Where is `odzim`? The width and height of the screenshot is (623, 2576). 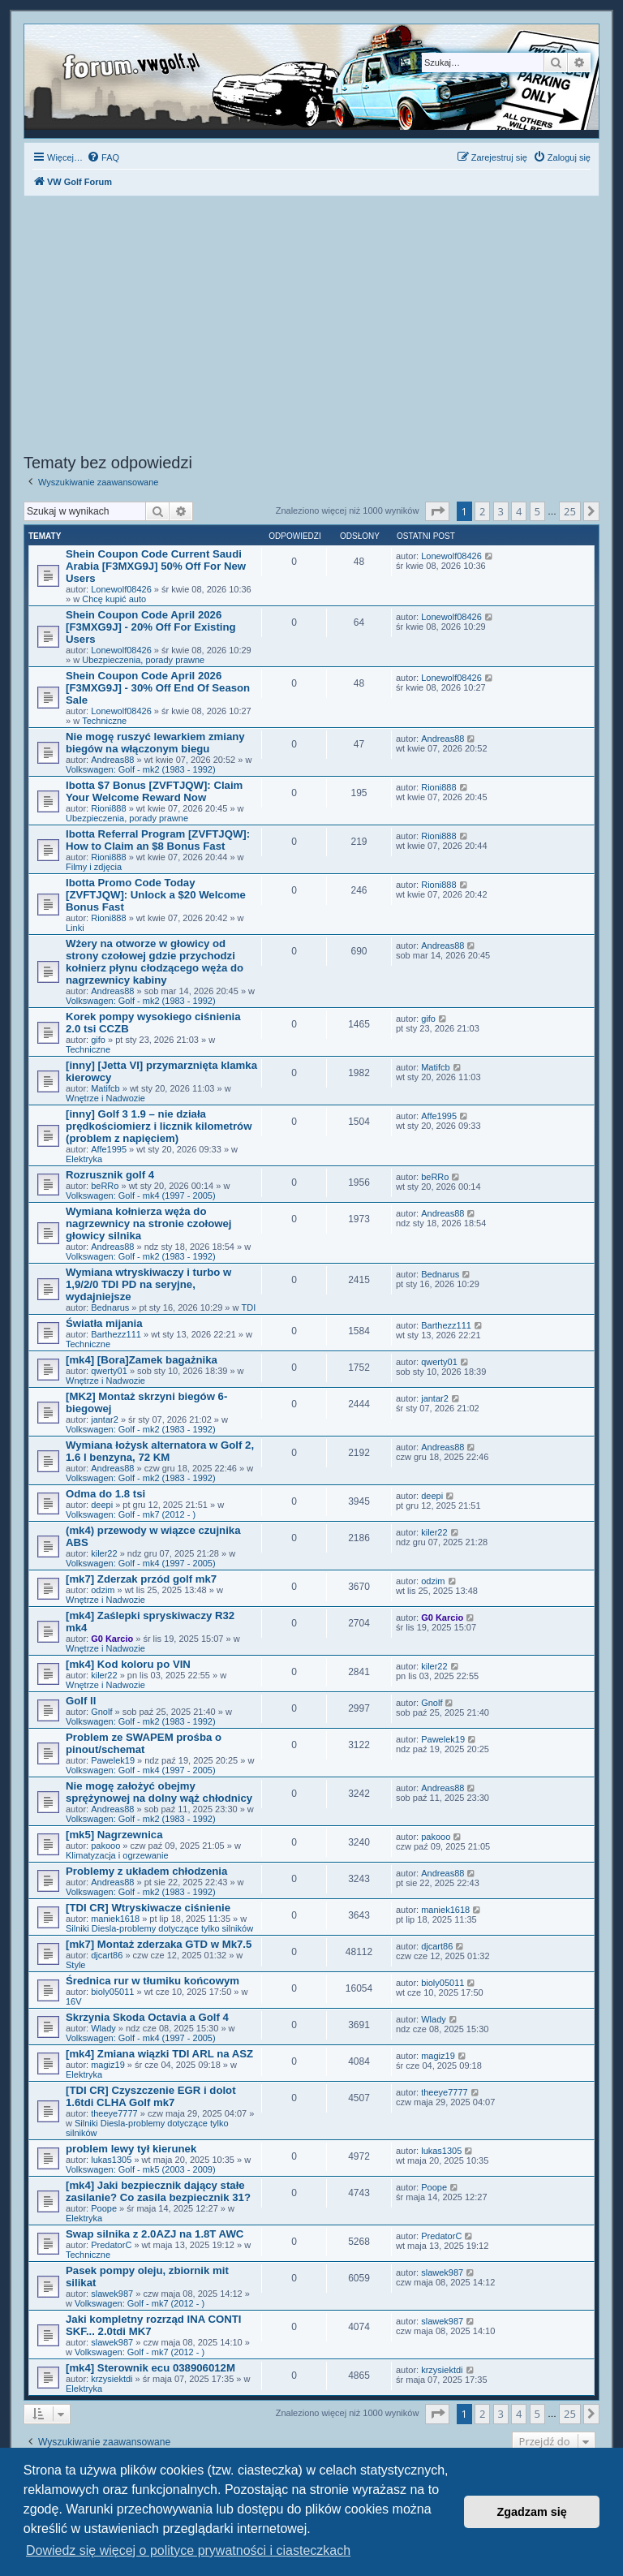 odzim is located at coordinates (102, 1590).